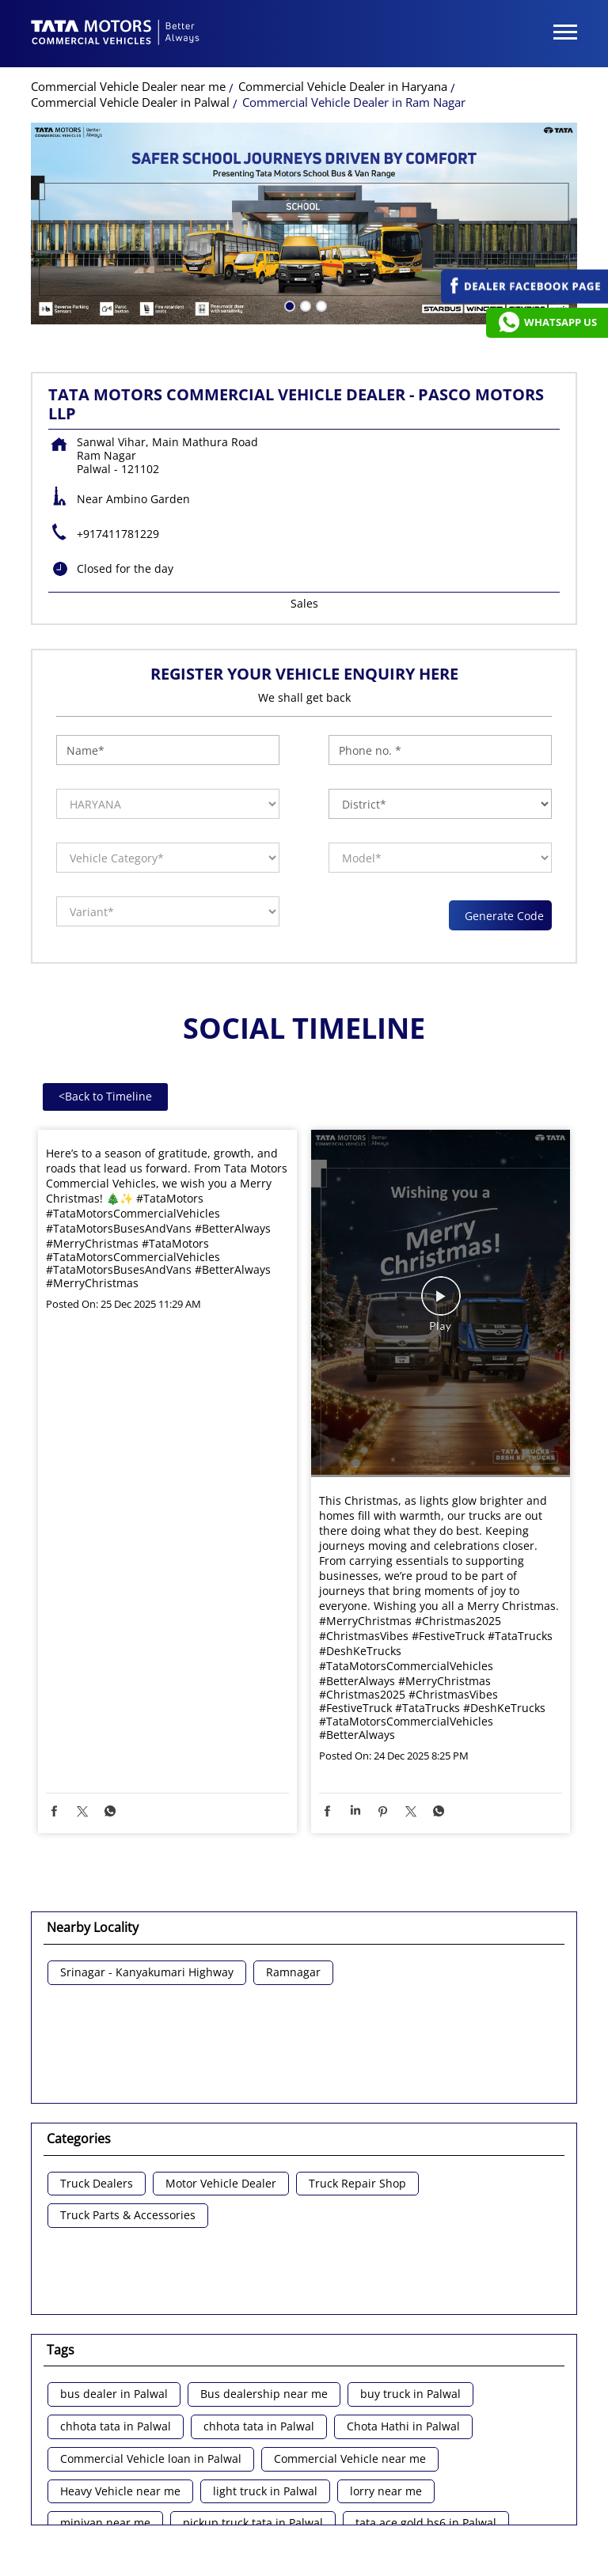 The image size is (608, 2576). Describe the element at coordinates (105, 1019) in the screenshot. I see `Back to Timeline` at that location.